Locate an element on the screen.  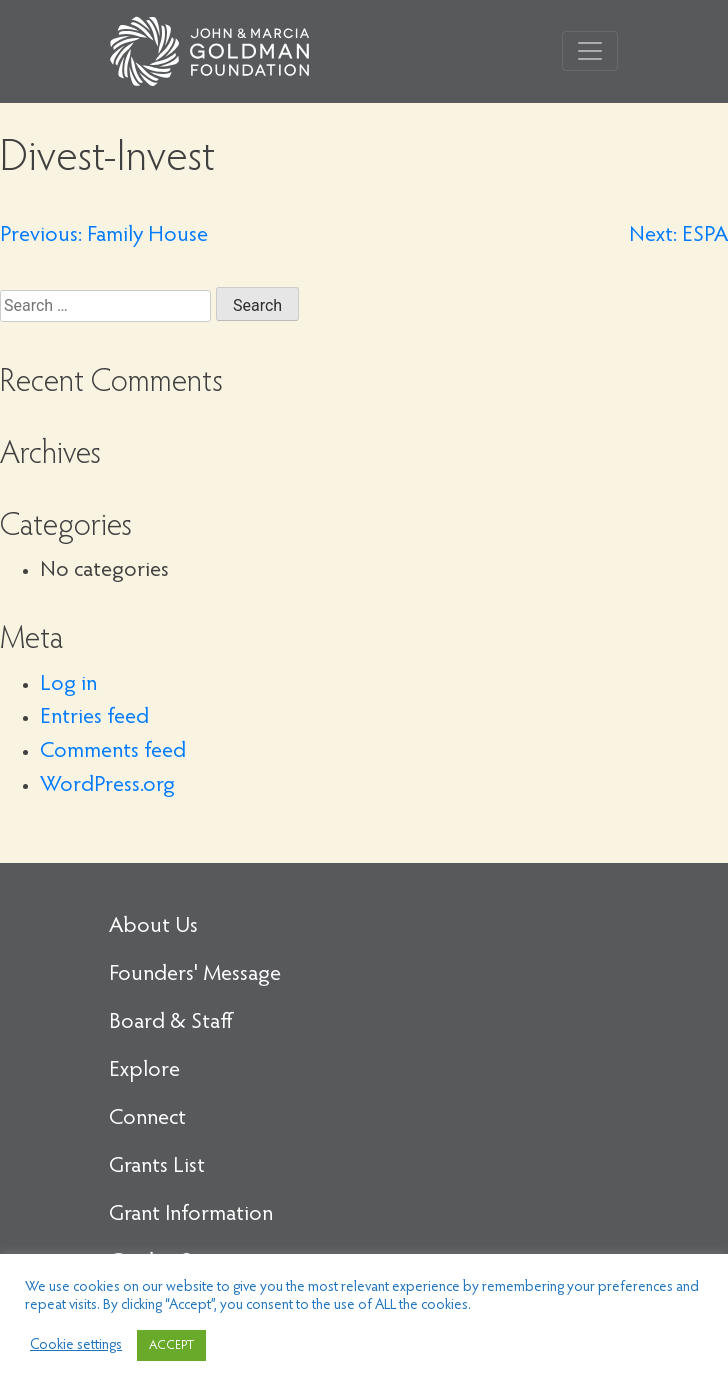
Entries feed is located at coordinates (94, 718).